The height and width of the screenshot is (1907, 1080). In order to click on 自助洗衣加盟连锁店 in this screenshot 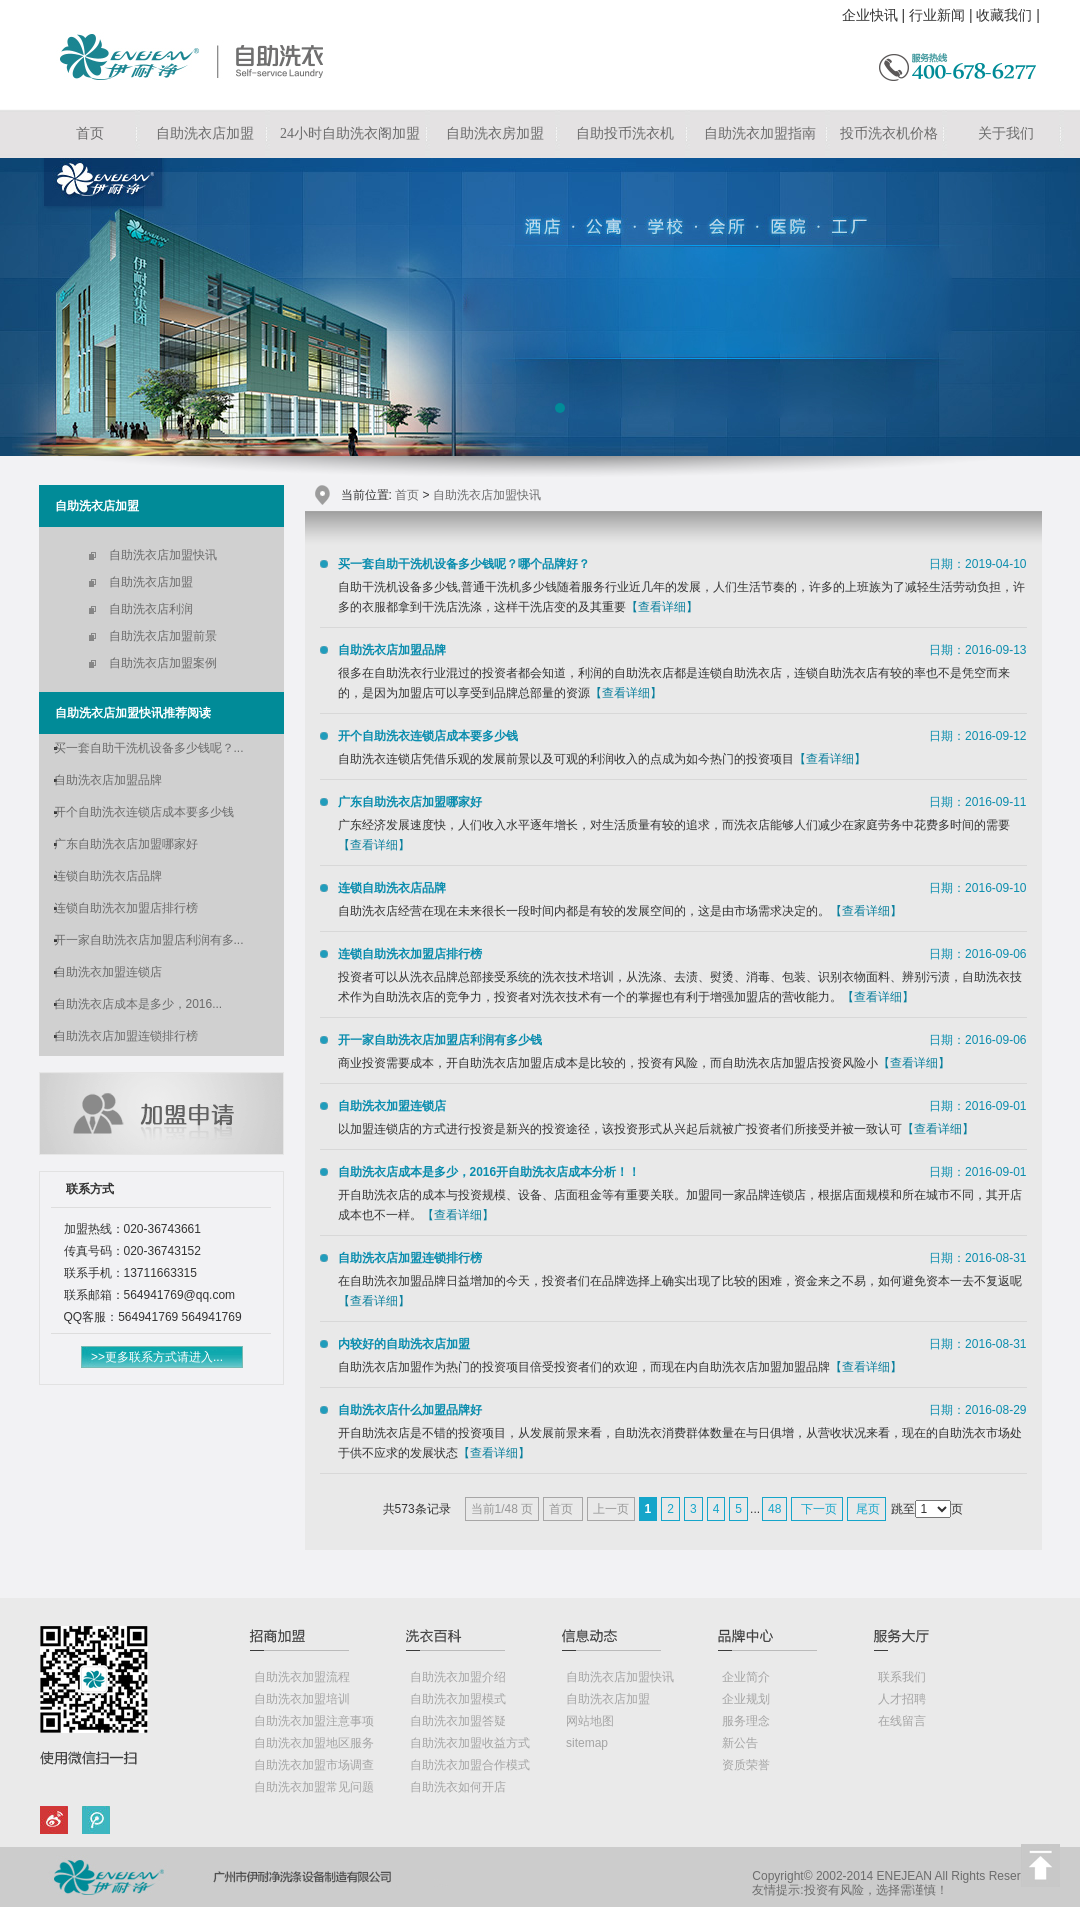, I will do `click(108, 972)`.